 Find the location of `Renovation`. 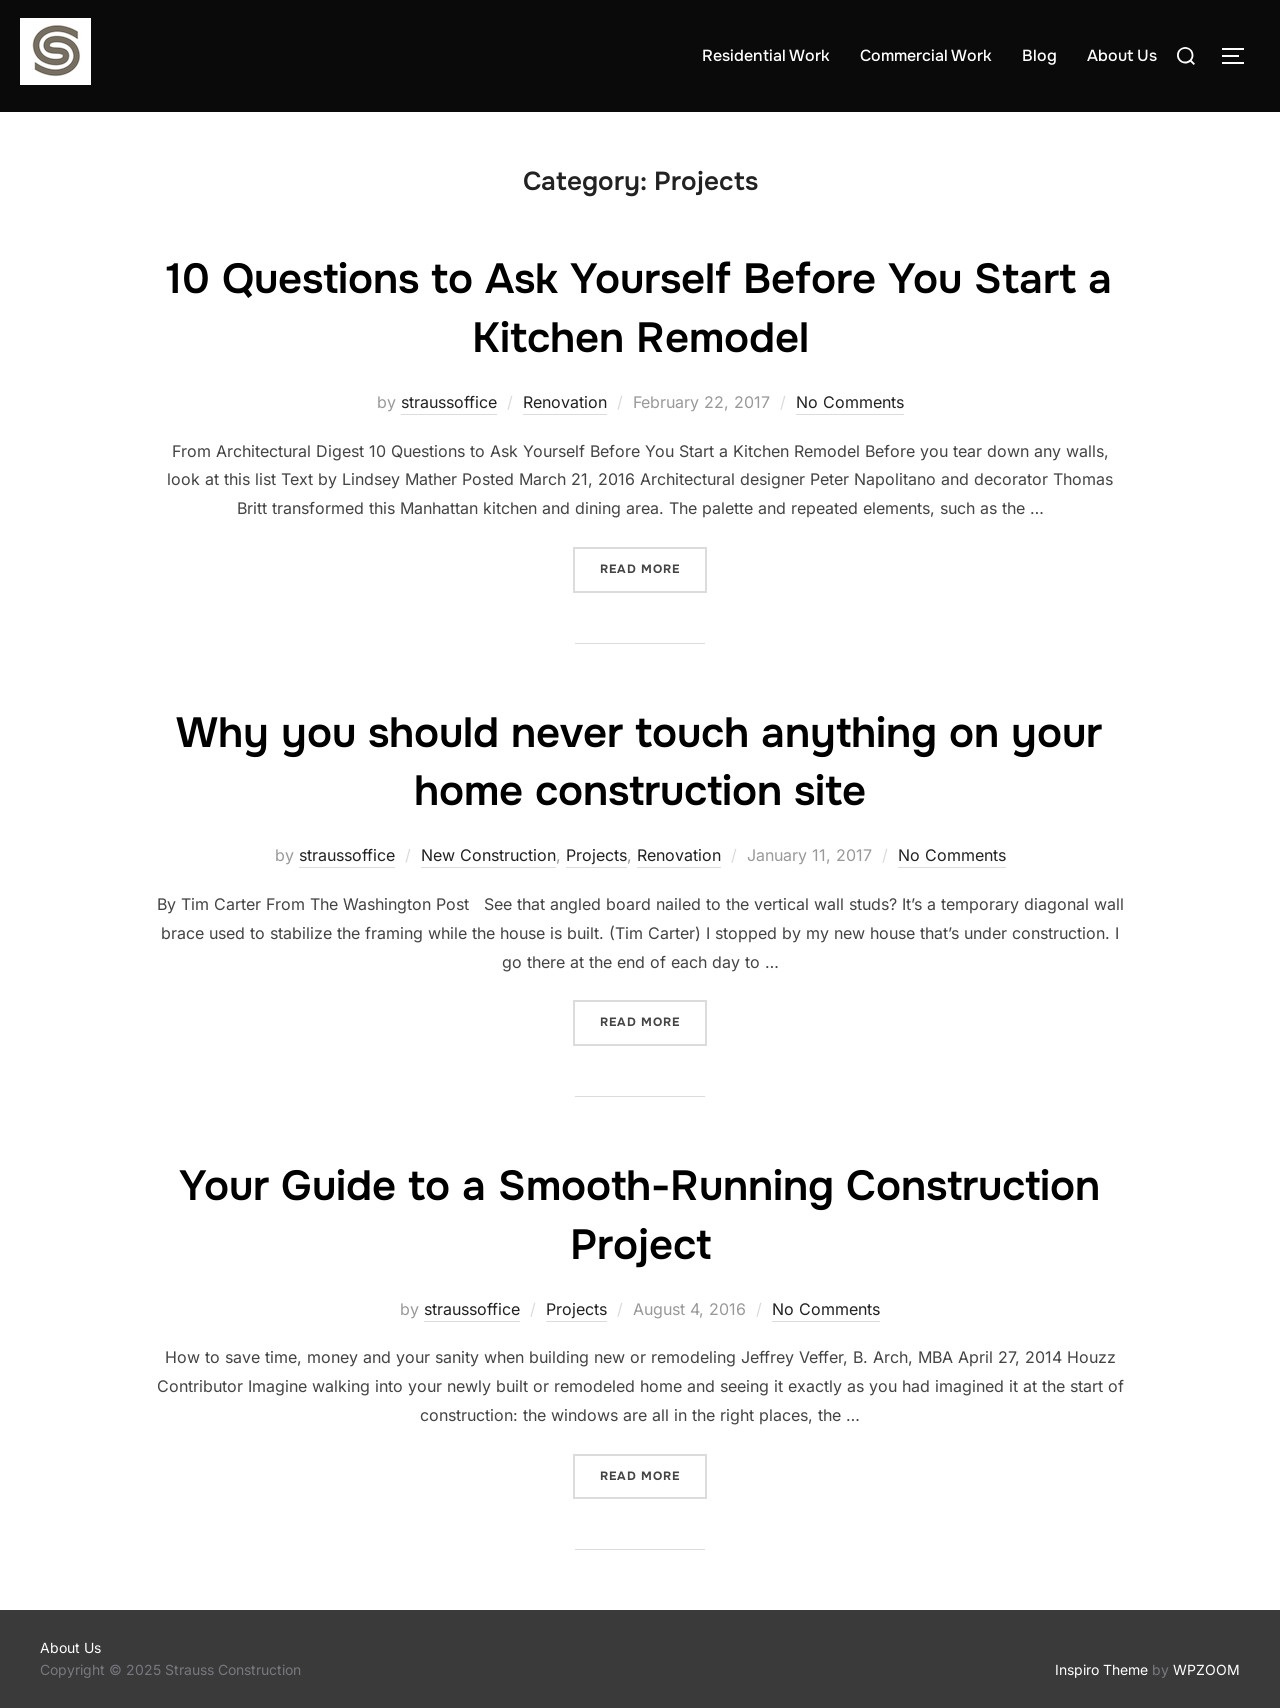

Renovation is located at coordinates (565, 402).